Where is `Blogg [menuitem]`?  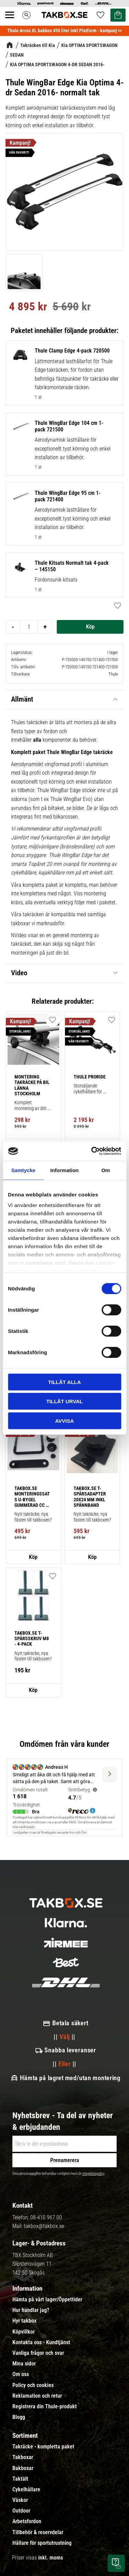 Blogg [menuitem] is located at coordinates (18, 2417).